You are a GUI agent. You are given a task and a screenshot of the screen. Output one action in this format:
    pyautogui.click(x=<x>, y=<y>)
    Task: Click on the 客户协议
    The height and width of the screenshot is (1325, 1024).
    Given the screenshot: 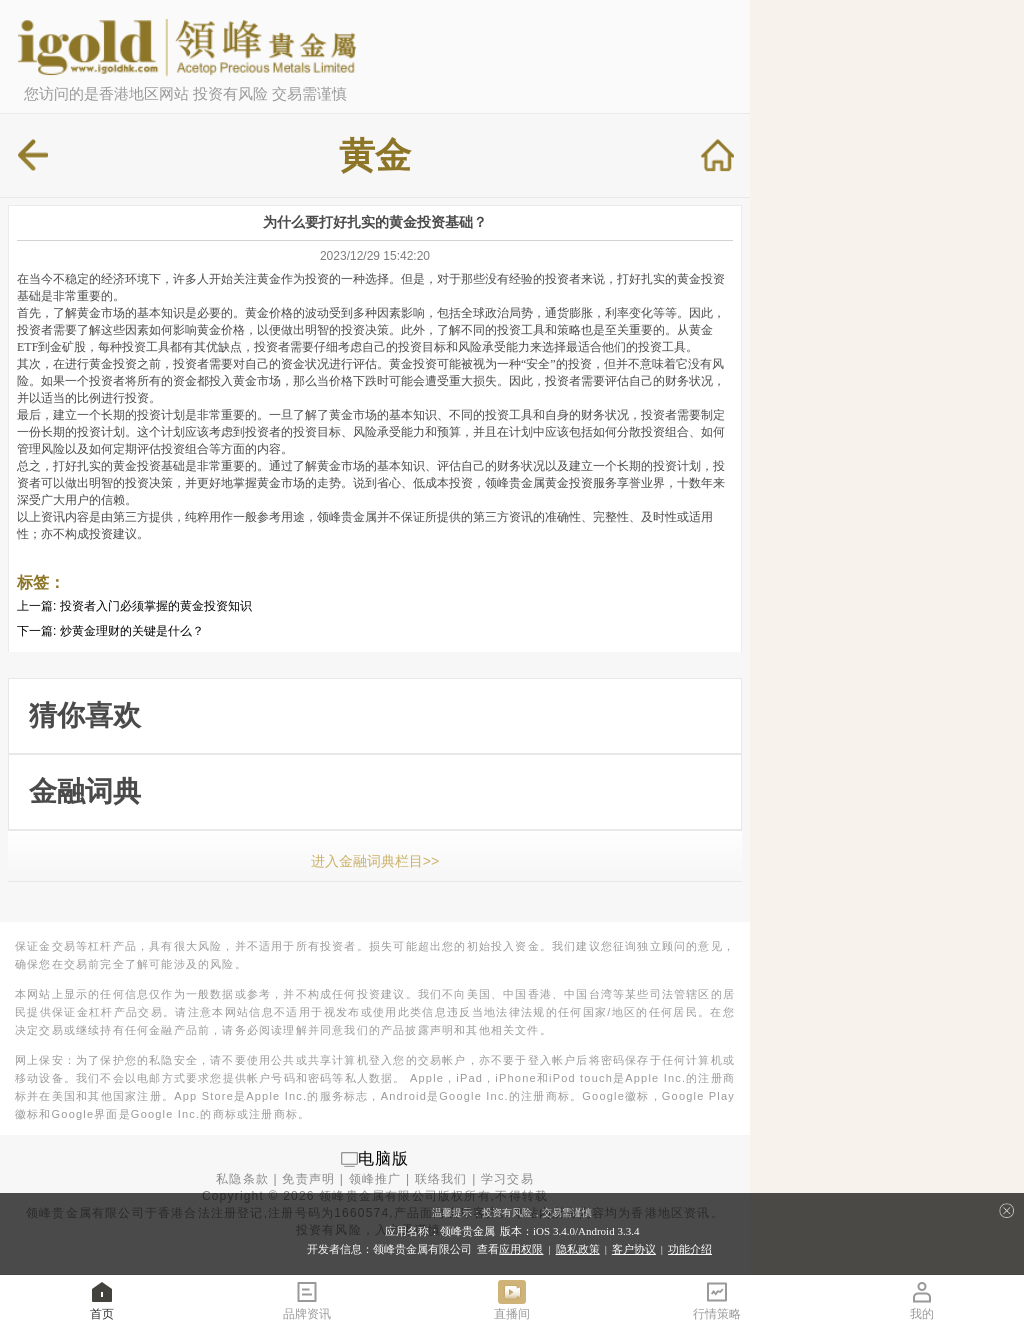 What is the action you would take?
    pyautogui.click(x=634, y=1249)
    